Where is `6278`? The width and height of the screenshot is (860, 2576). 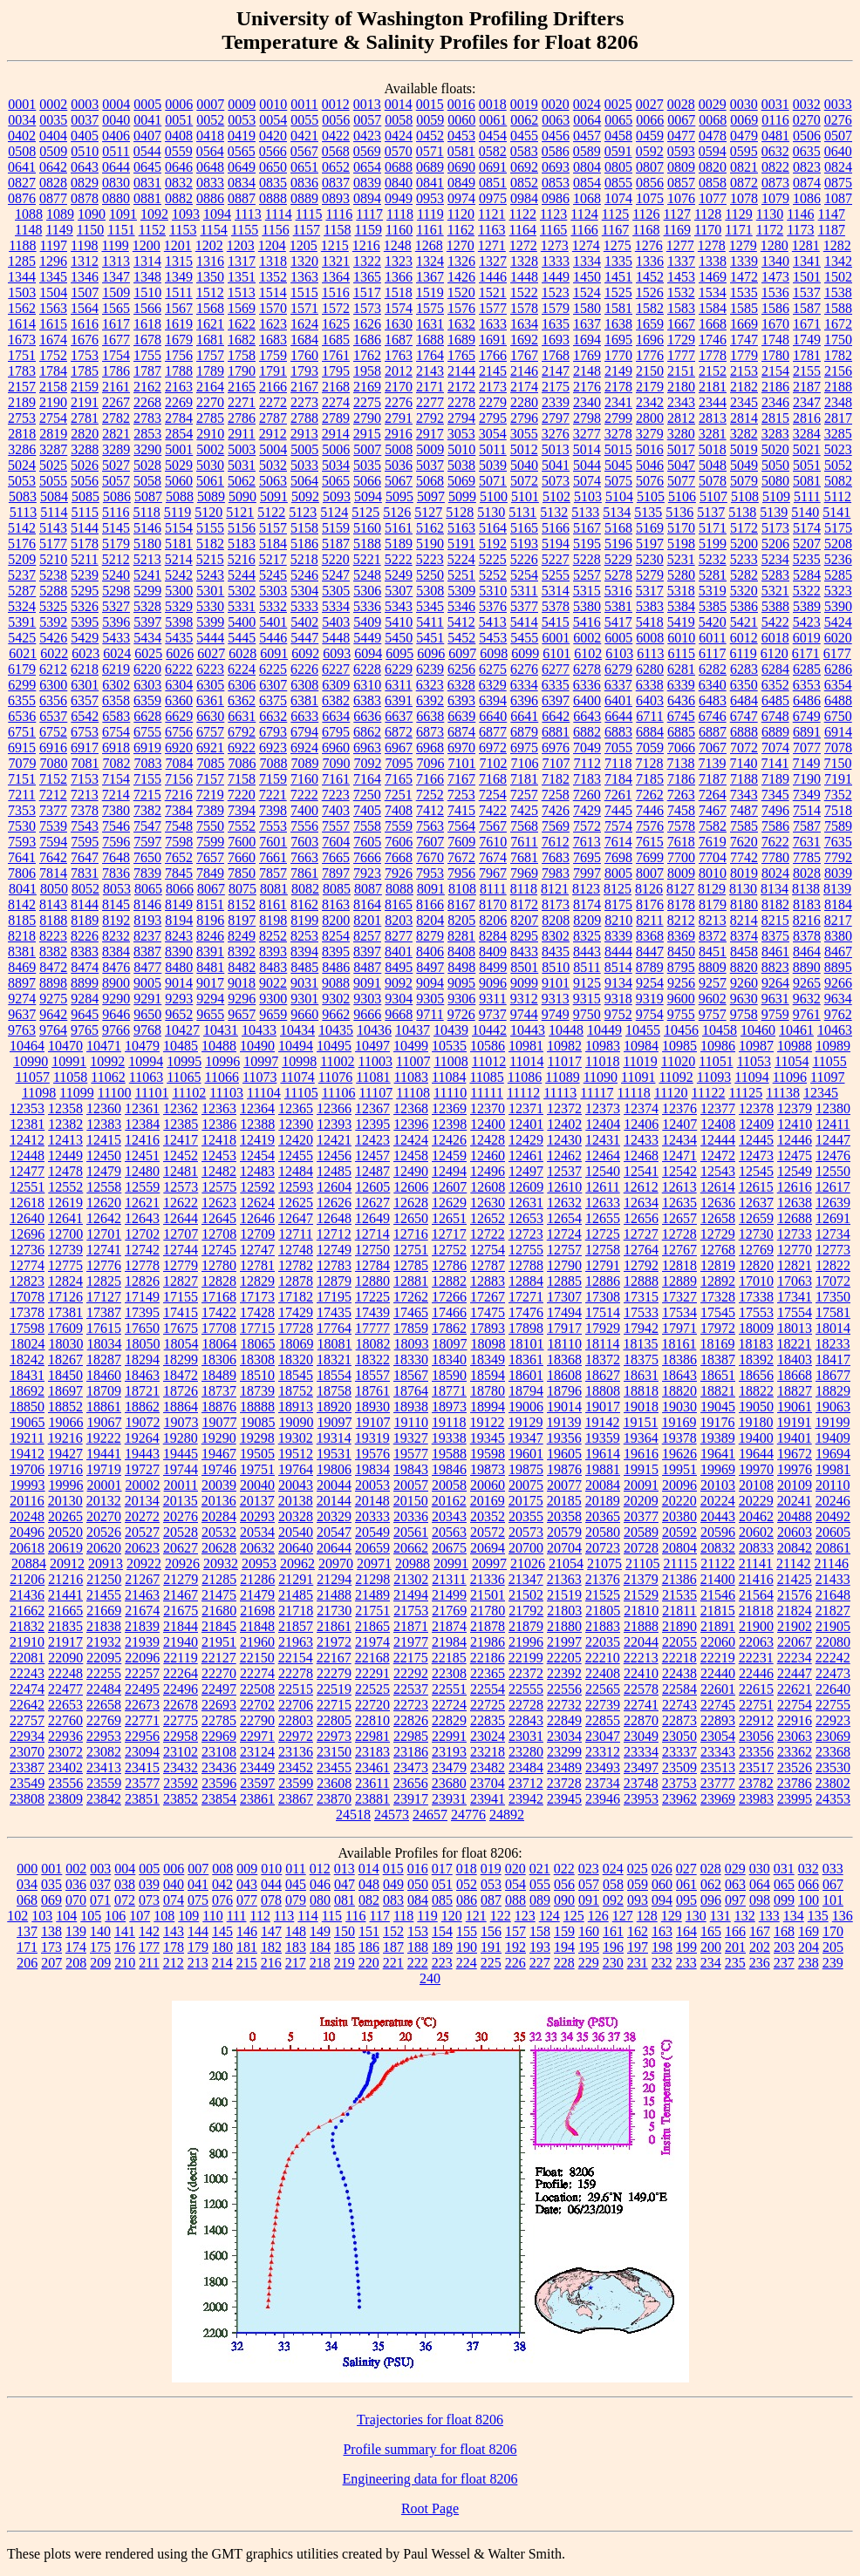
6278 is located at coordinates (587, 669).